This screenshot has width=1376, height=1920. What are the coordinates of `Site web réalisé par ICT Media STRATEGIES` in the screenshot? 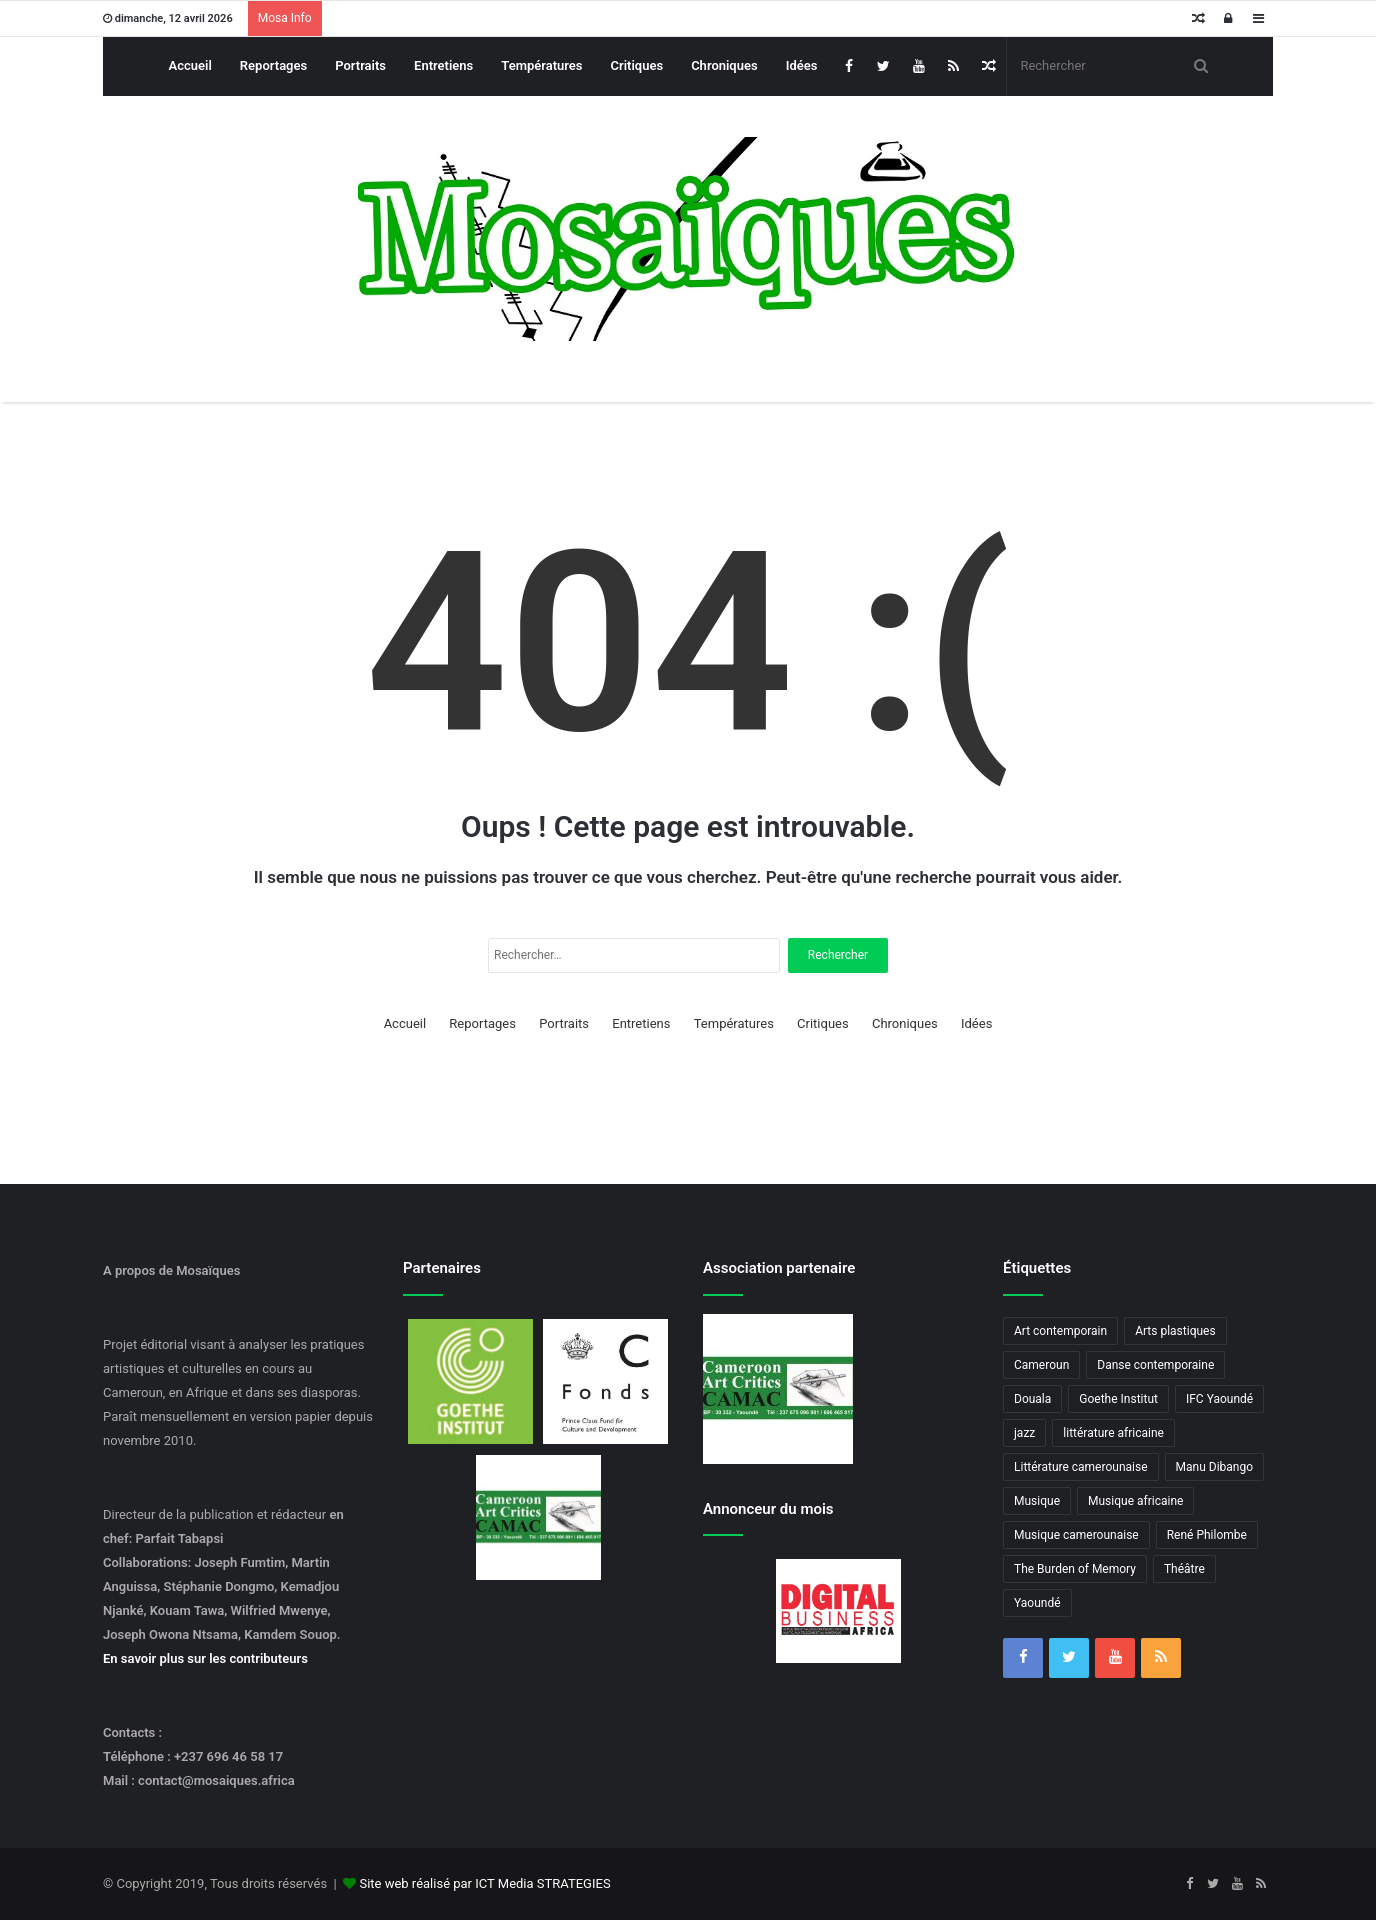 It's located at (484, 1883).